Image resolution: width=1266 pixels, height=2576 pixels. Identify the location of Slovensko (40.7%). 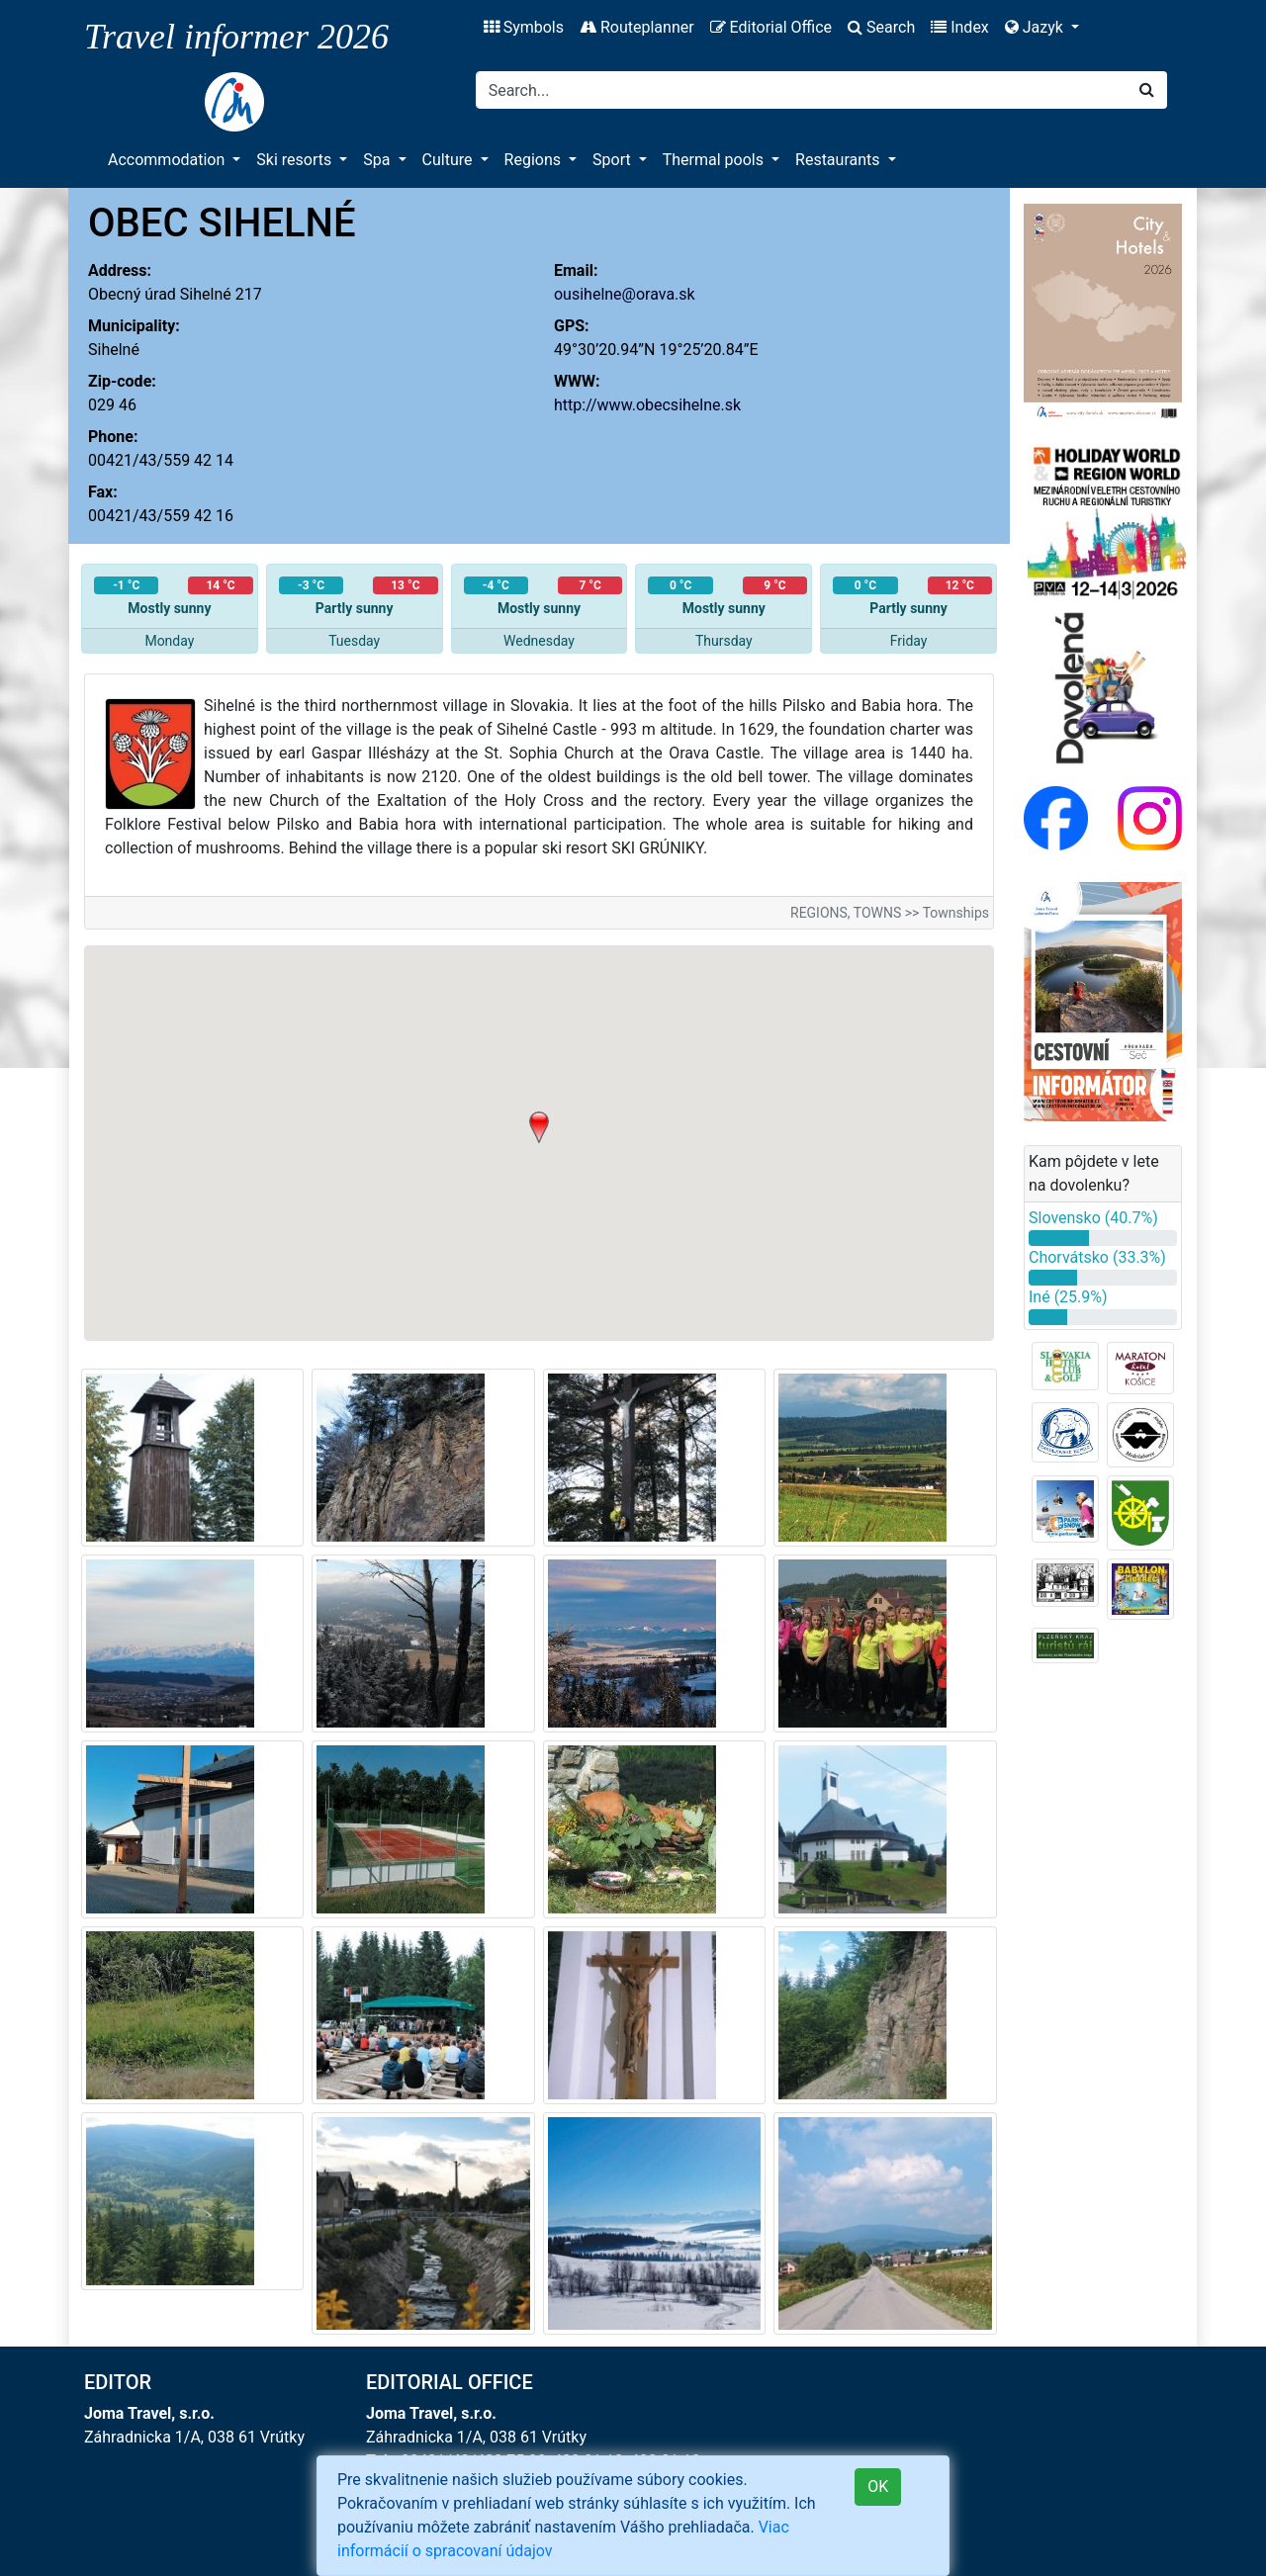
(1093, 1217).